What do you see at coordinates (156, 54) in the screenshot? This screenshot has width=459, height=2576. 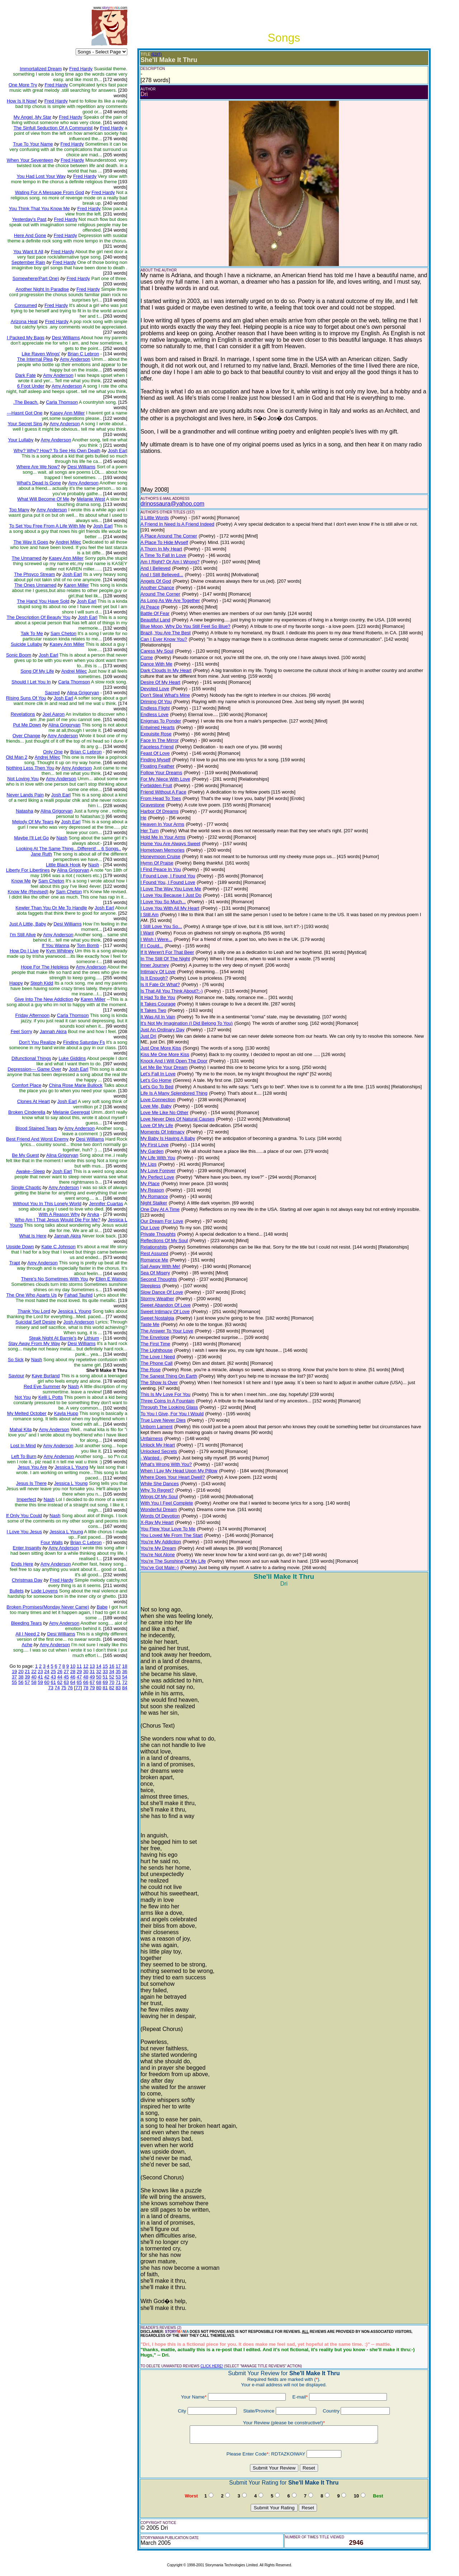 I see `(EDIT)` at bounding box center [156, 54].